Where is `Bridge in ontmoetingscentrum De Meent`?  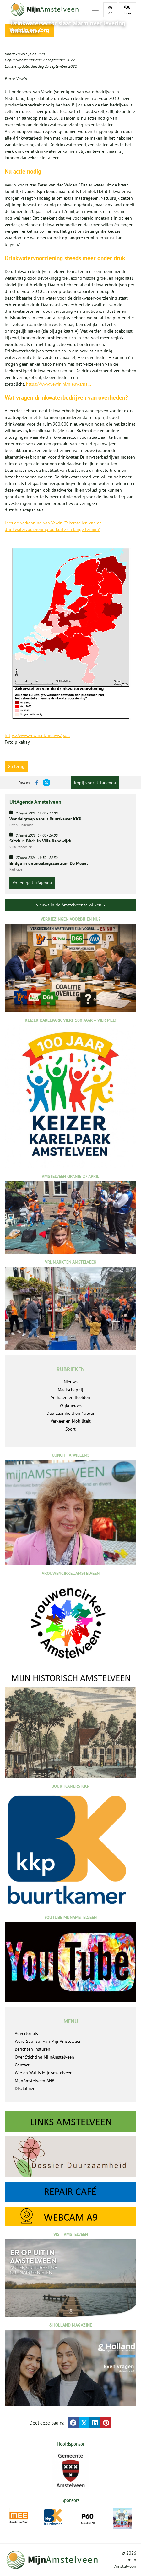
Bridge in ontmoetingscentrum De Meent is located at coordinates (48, 863).